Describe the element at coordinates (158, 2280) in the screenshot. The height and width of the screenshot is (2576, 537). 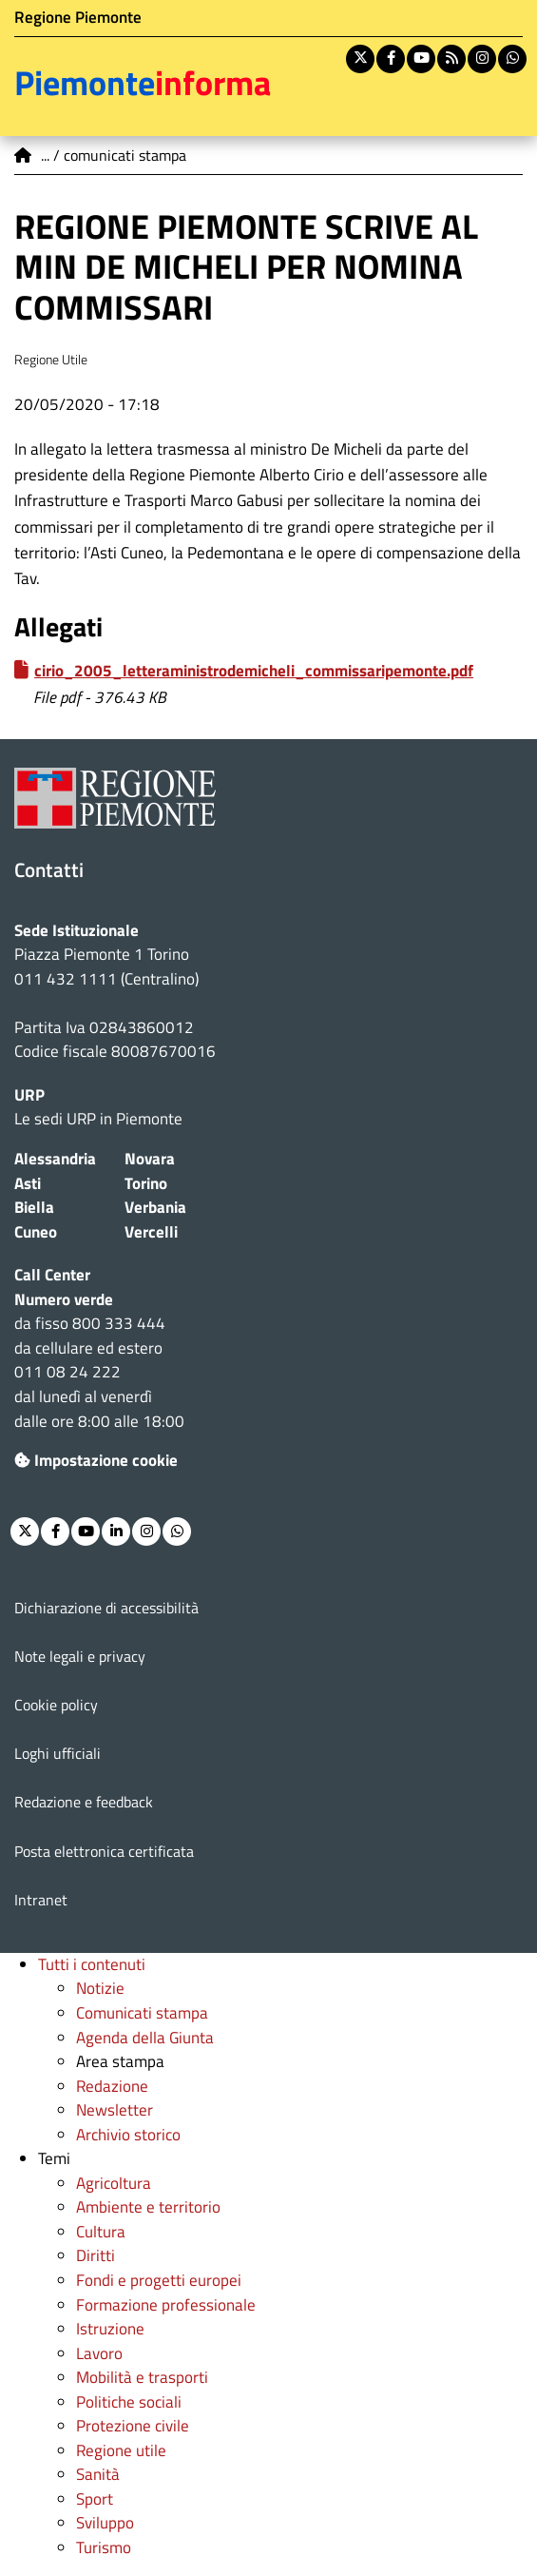
I see `Fondi e progetti europei` at that location.